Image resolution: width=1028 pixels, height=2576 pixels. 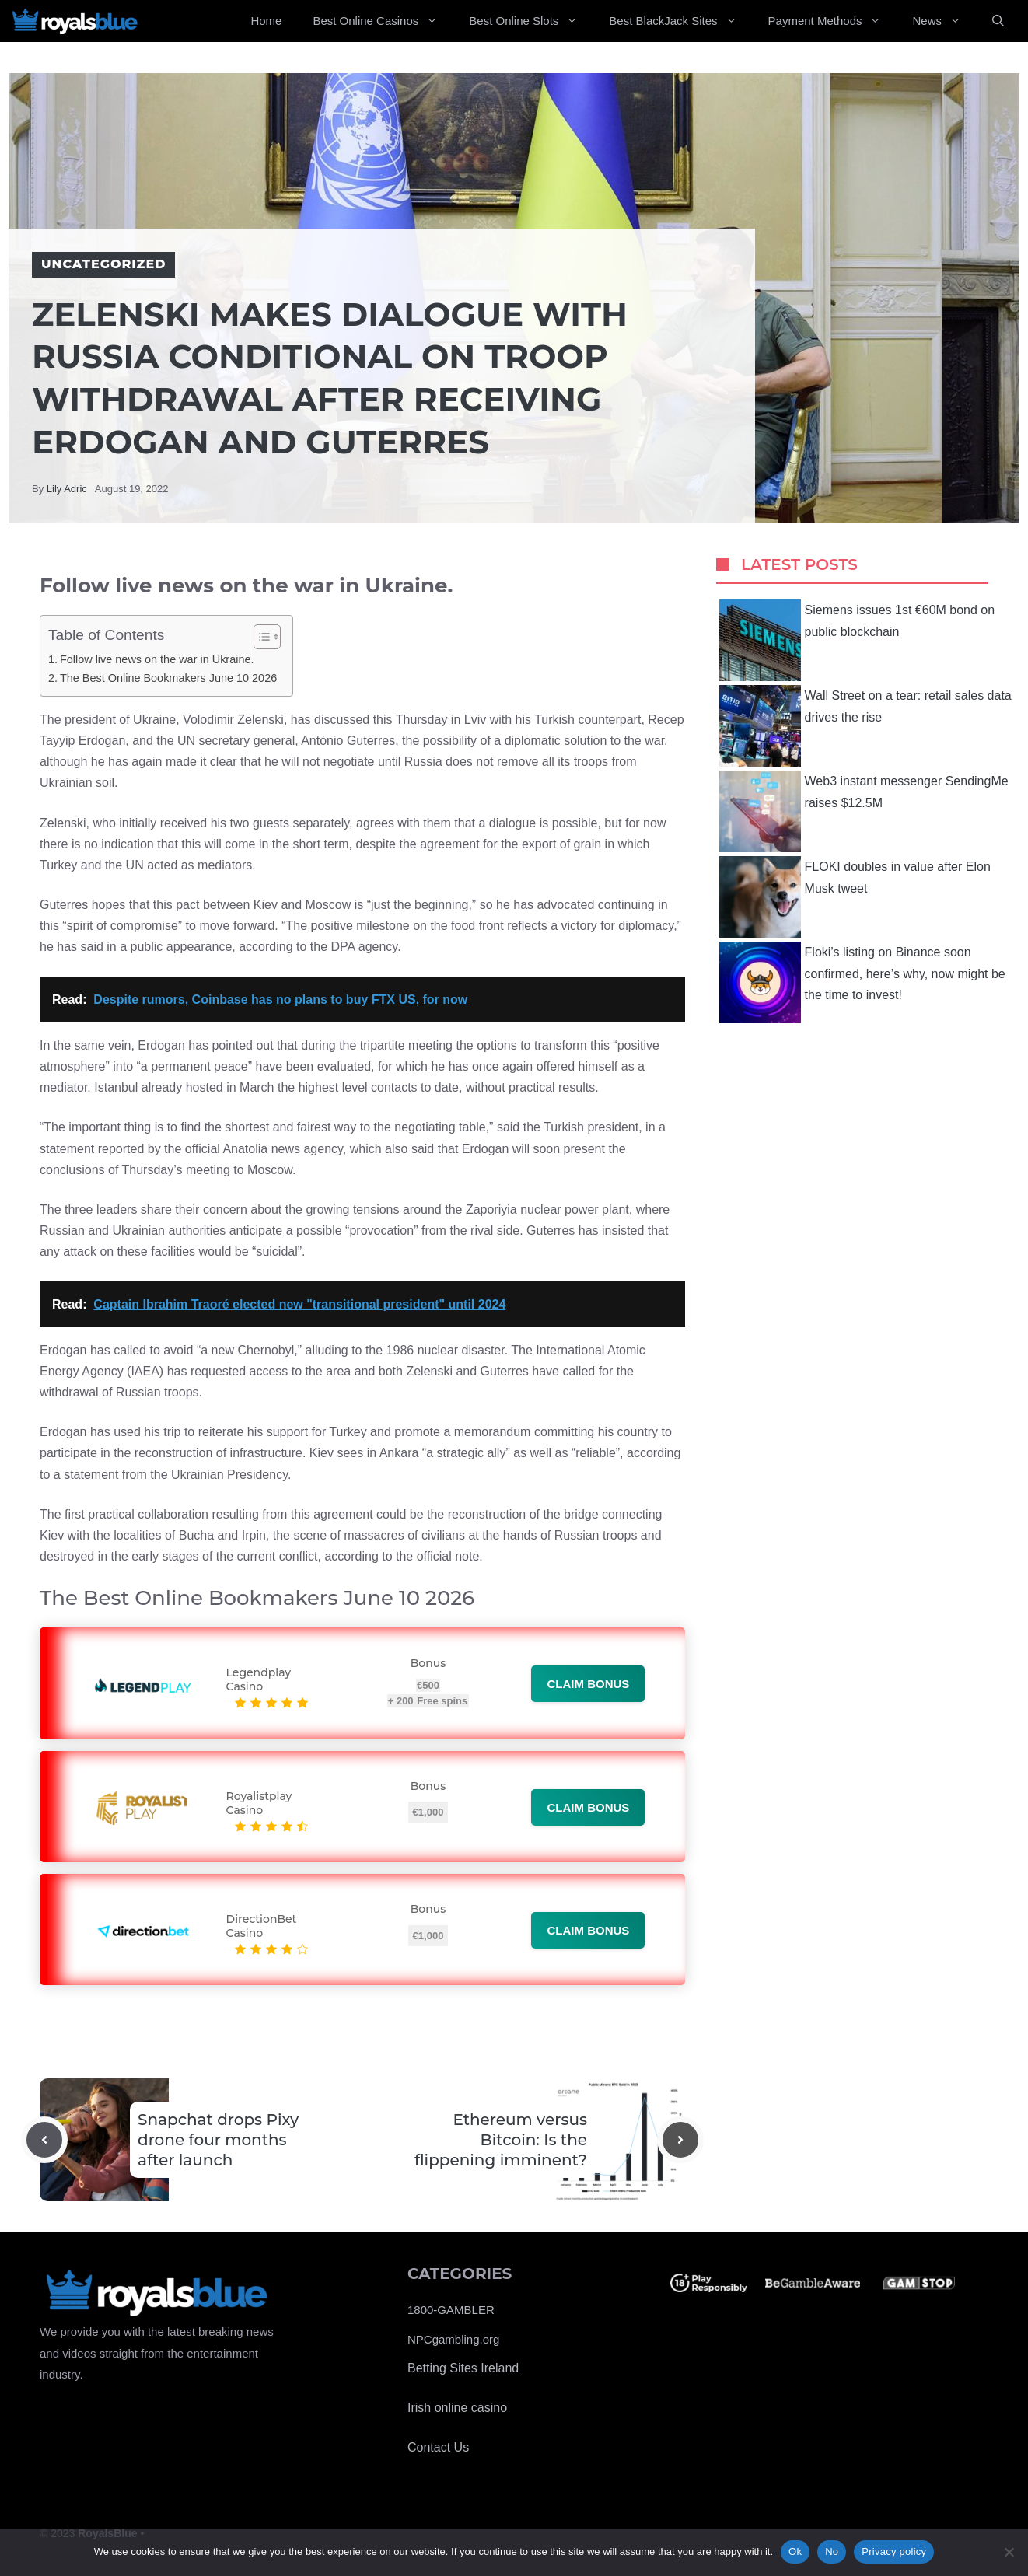 I want to click on NPCgambling.org, so click(x=453, y=2339).